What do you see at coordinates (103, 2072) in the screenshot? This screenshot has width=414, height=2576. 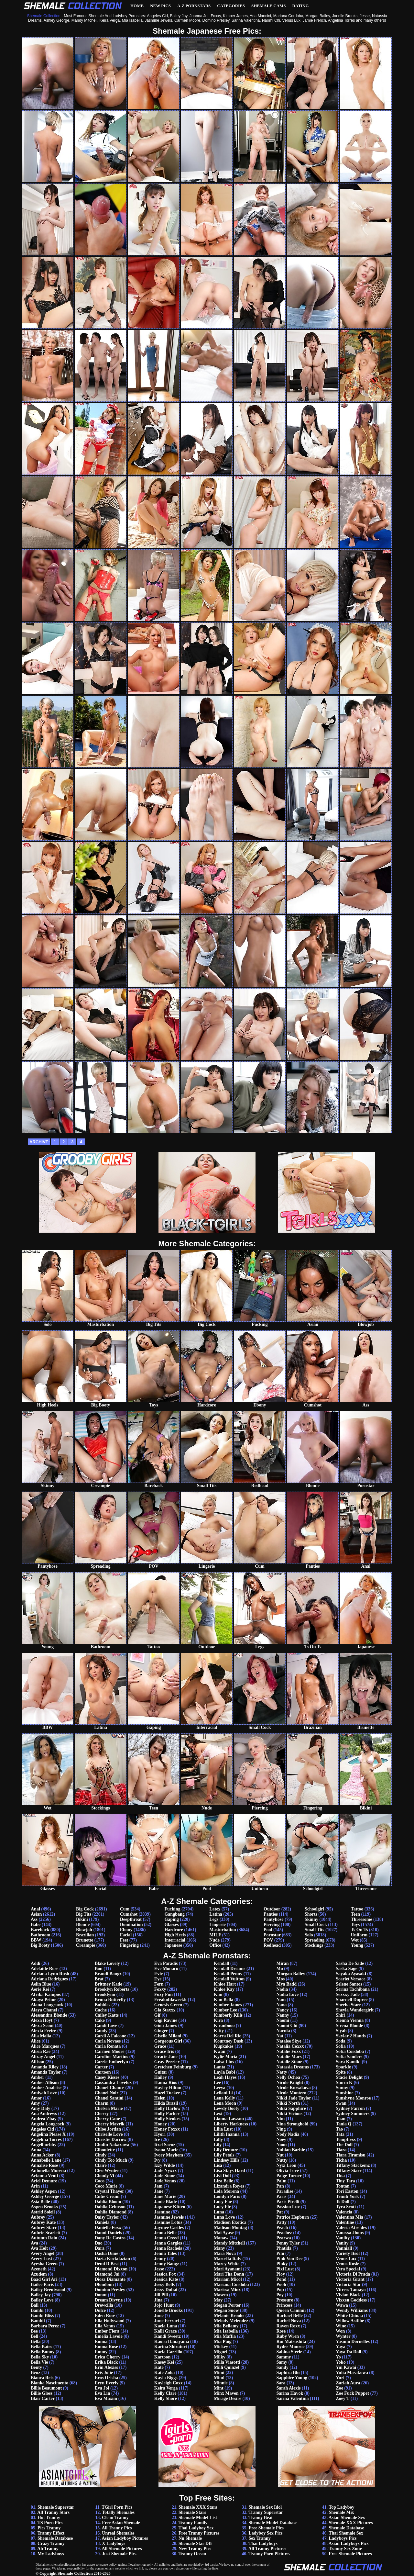 I see `Cartoon` at bounding box center [103, 2072].